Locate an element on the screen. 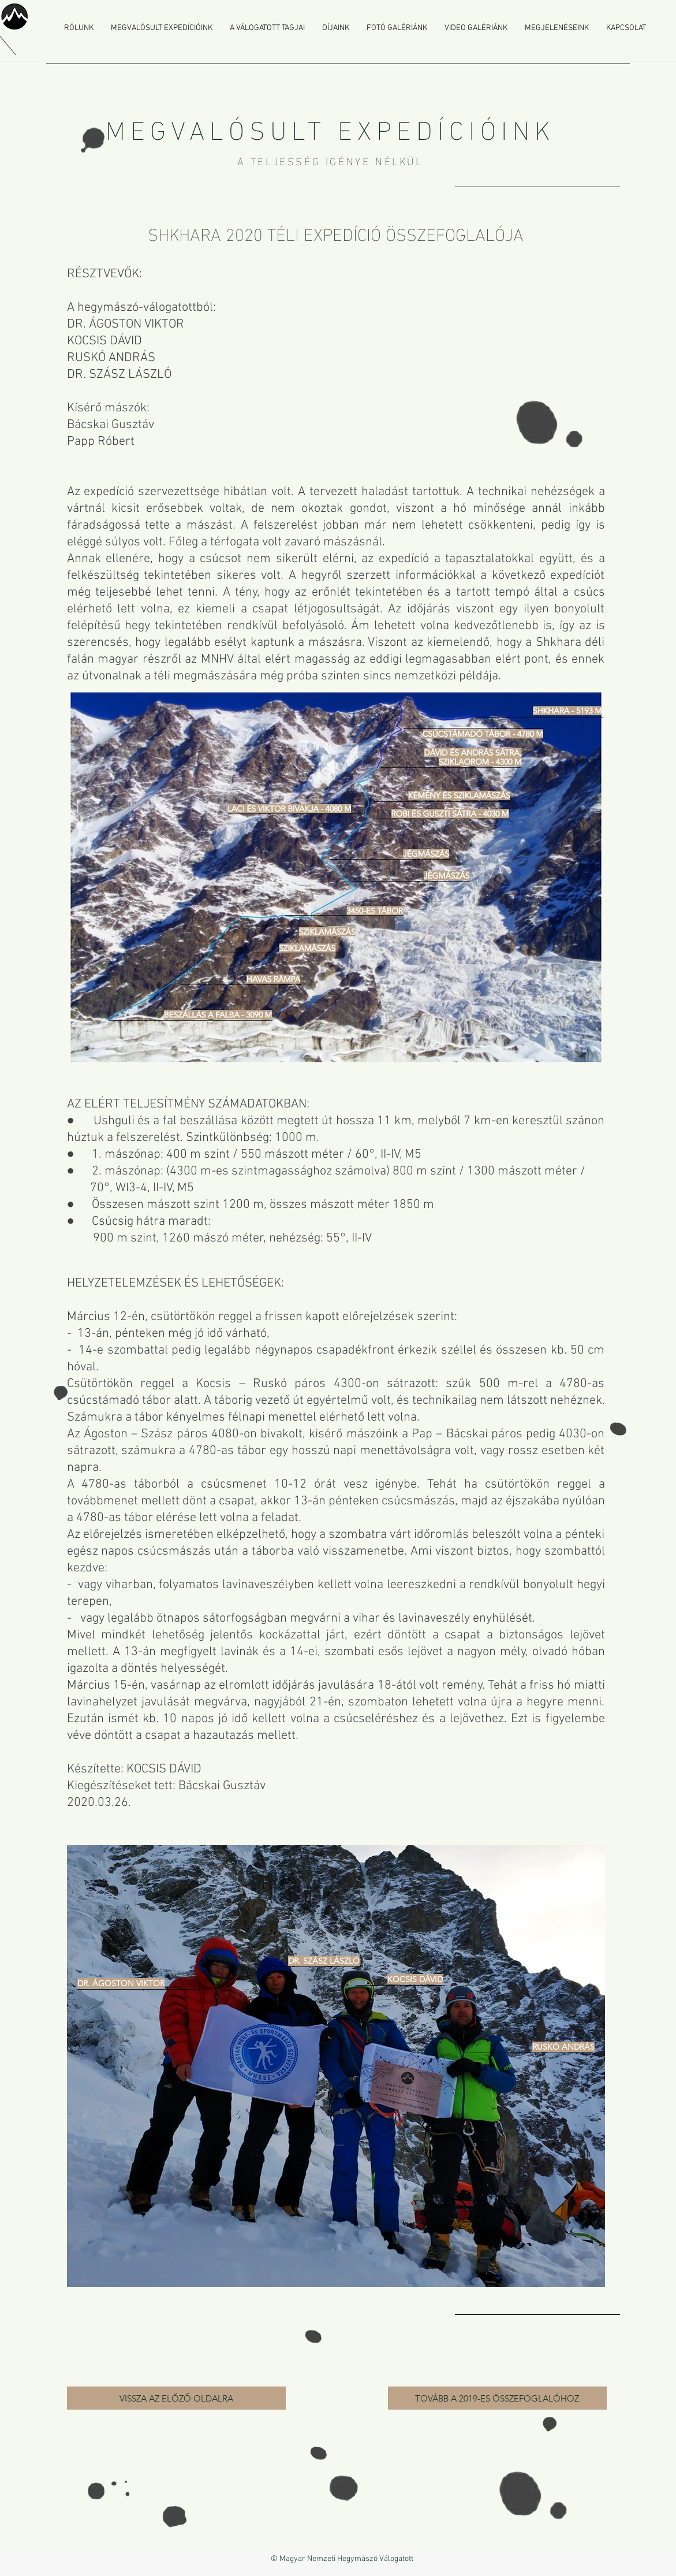  [VISSZA AZ ELŐZŐ OLDALRA] is located at coordinates (176, 2398).